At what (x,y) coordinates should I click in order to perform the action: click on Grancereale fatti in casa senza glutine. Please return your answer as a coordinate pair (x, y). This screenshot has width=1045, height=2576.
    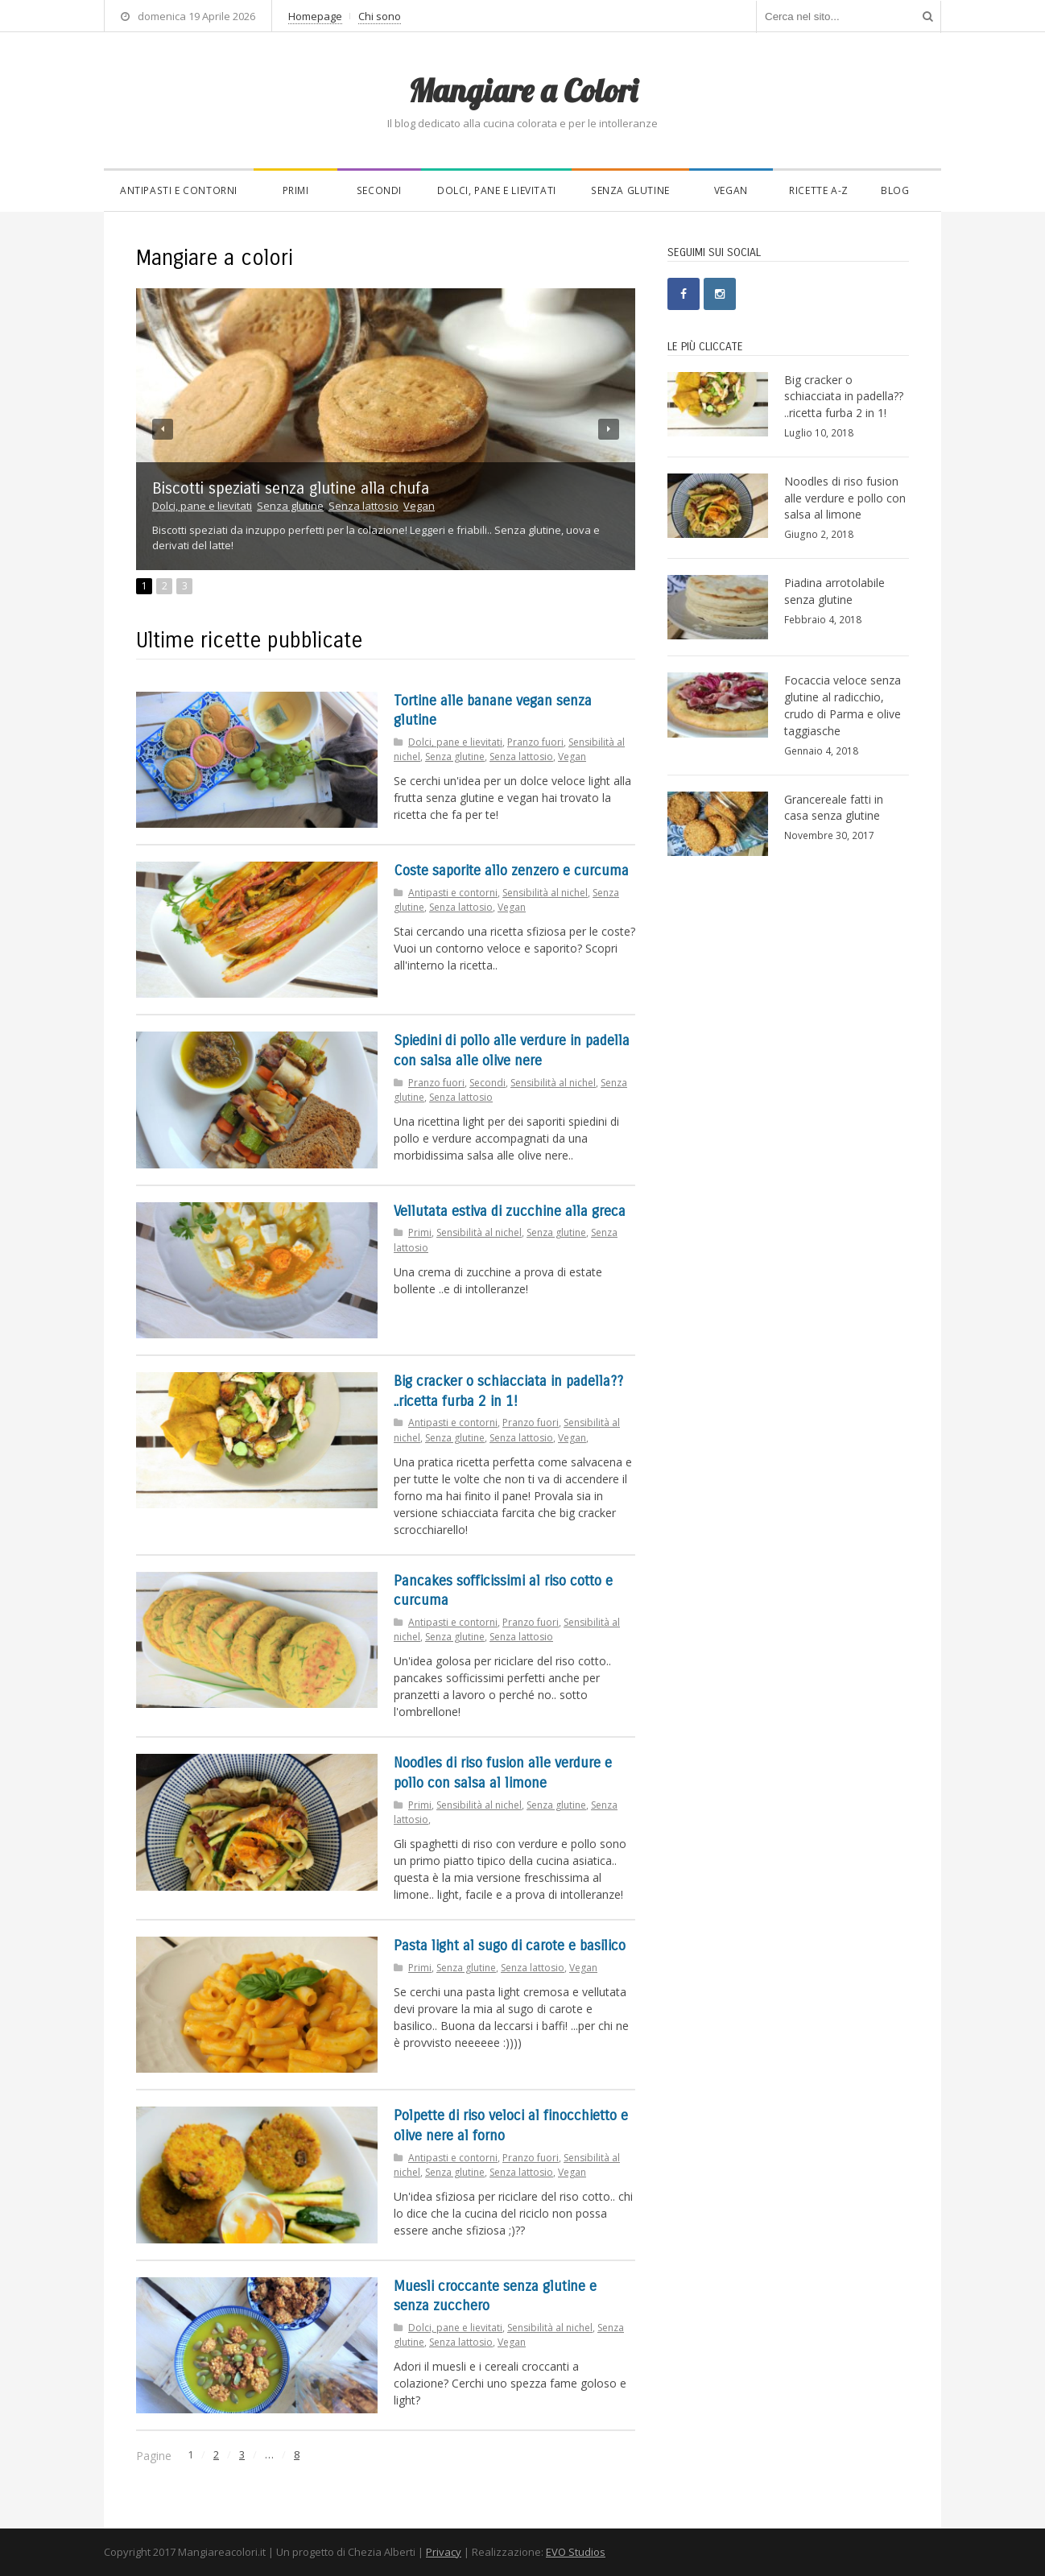
    Looking at the image, I should click on (833, 808).